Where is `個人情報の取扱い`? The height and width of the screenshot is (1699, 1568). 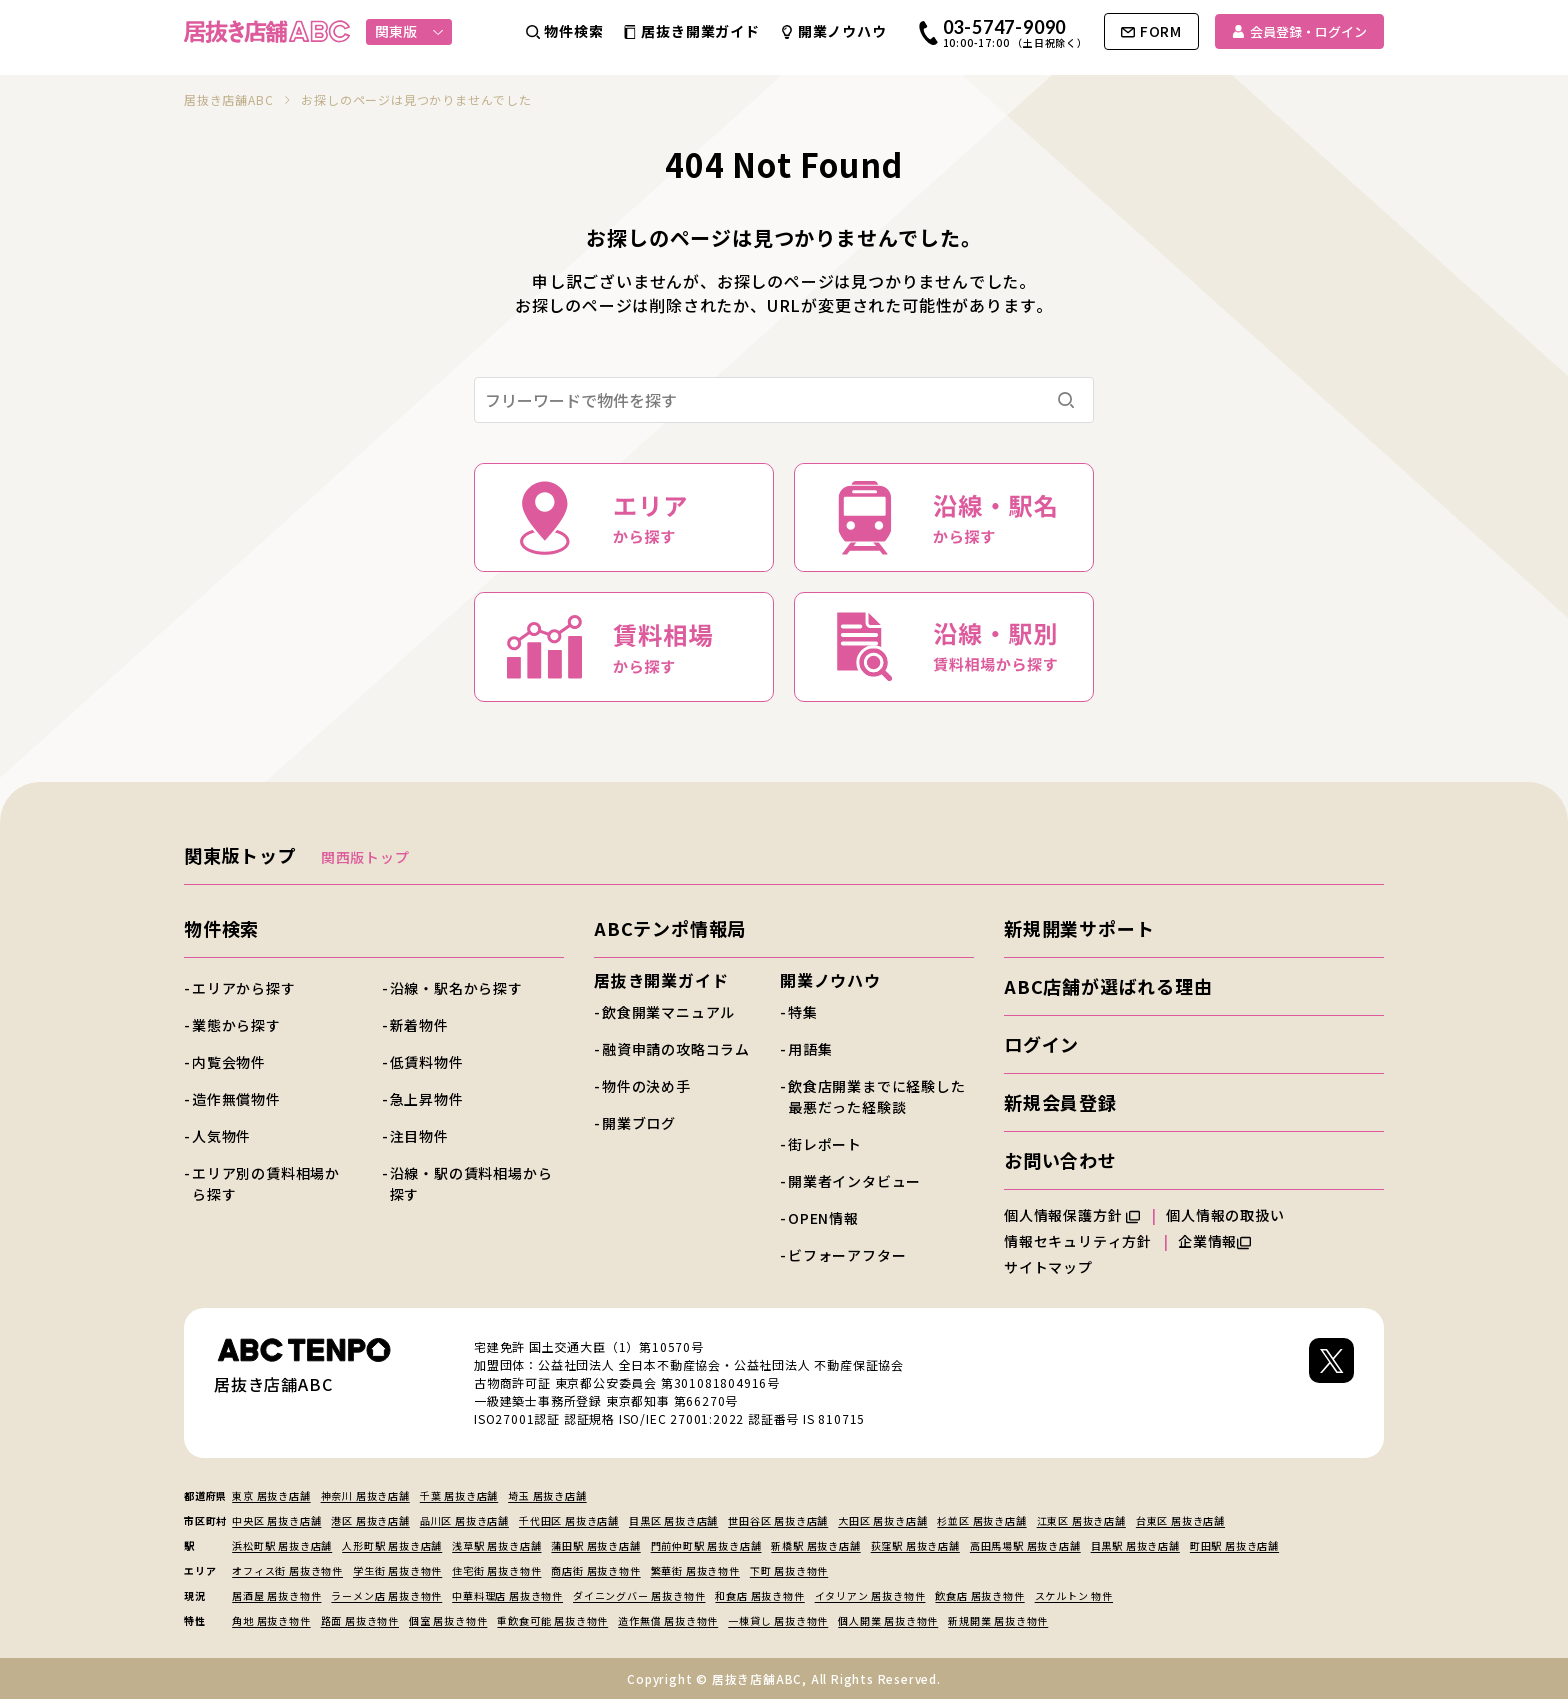 個人情報の取扱い is located at coordinates (1234, 1215).